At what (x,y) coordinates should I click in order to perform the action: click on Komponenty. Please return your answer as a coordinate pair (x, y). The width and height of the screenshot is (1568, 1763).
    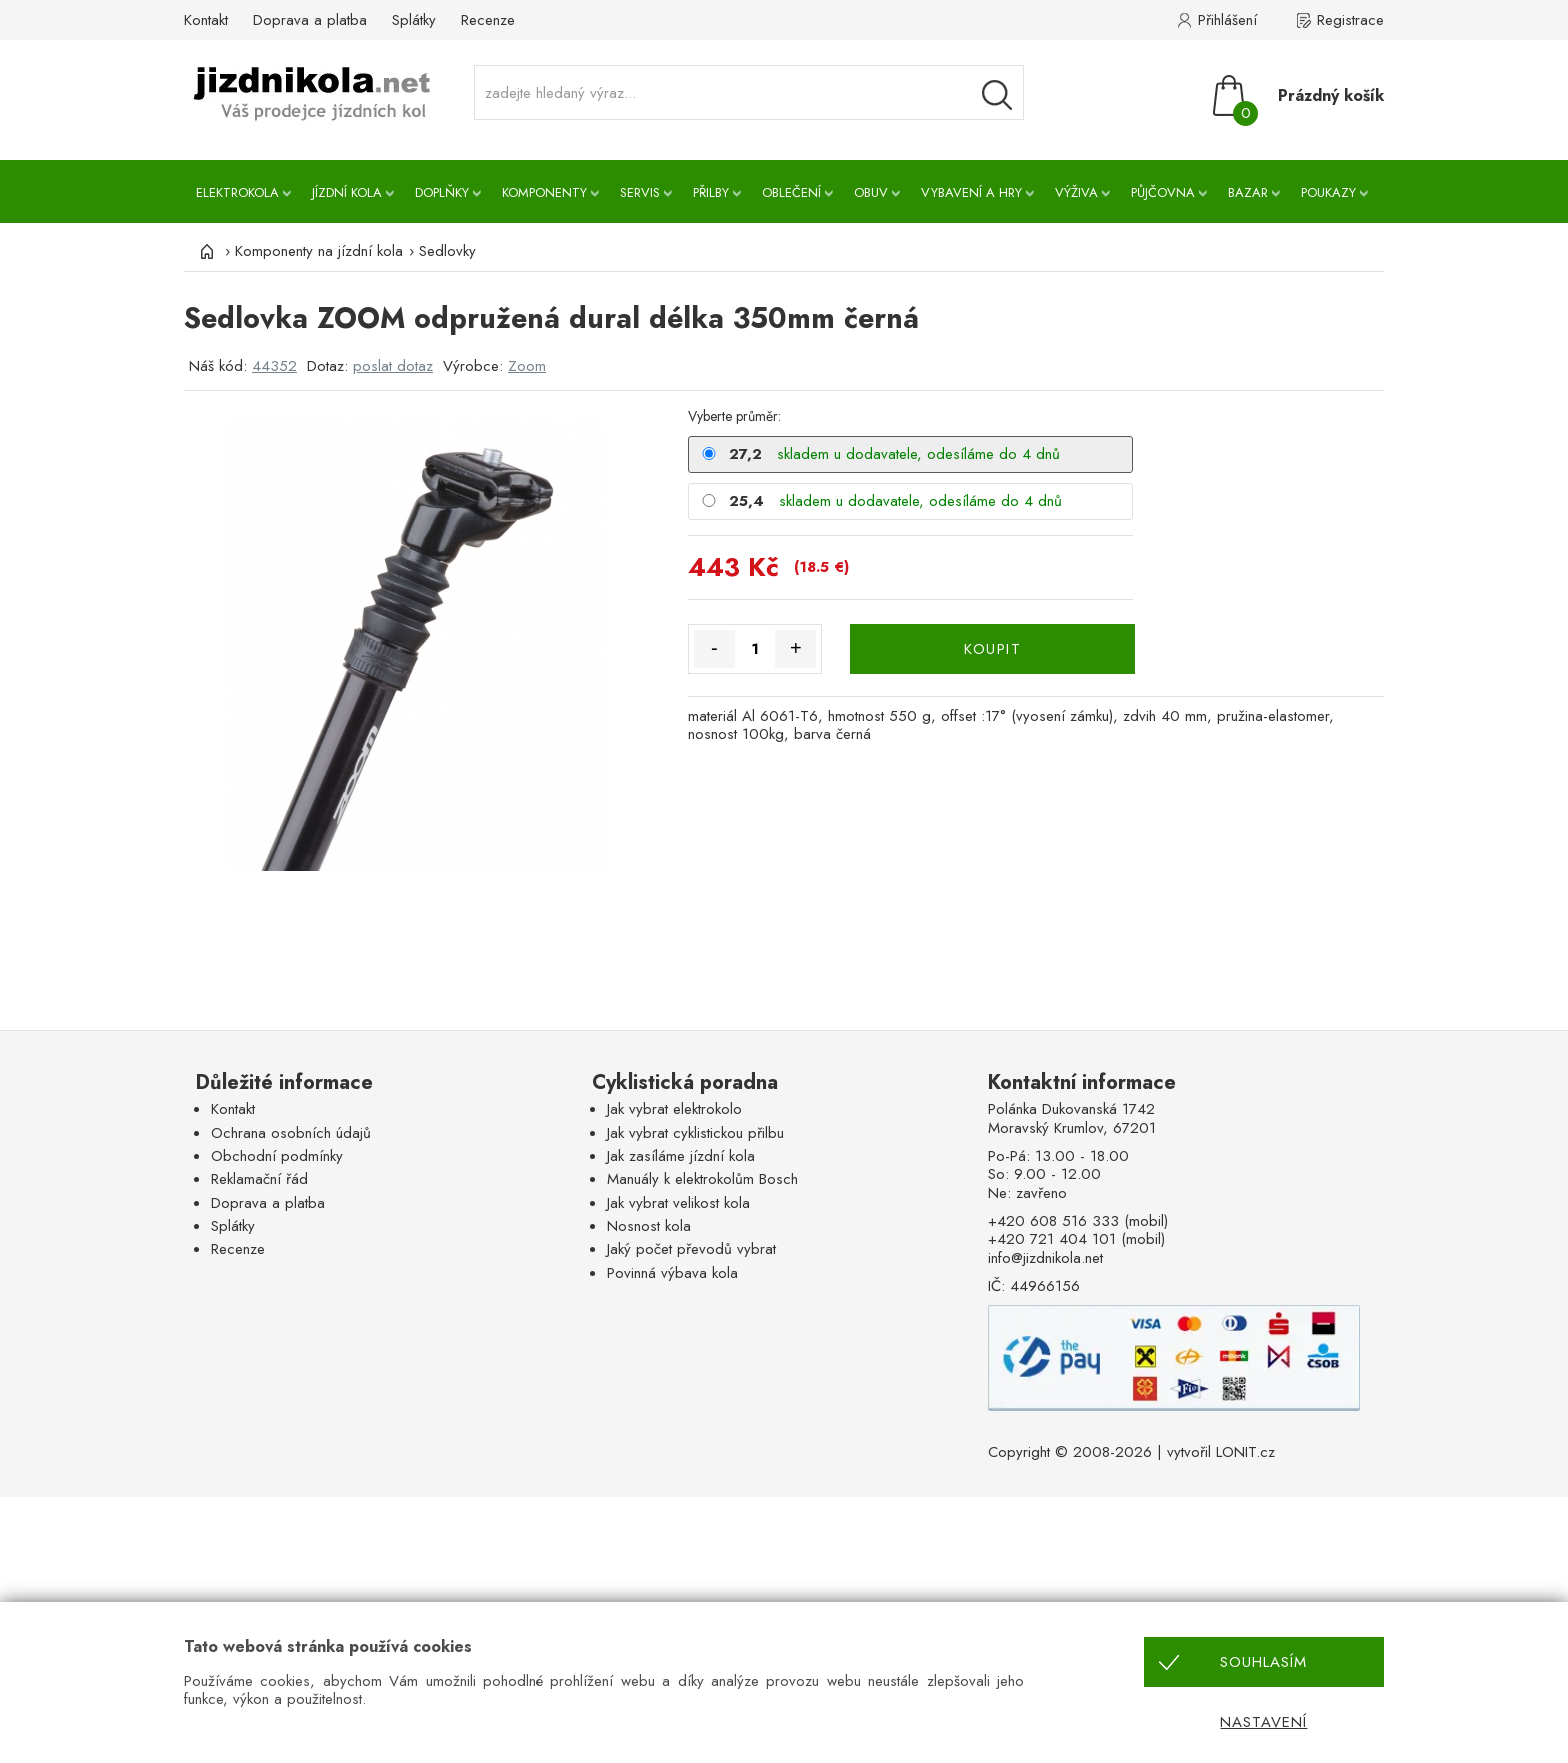
    Looking at the image, I should click on (544, 192).